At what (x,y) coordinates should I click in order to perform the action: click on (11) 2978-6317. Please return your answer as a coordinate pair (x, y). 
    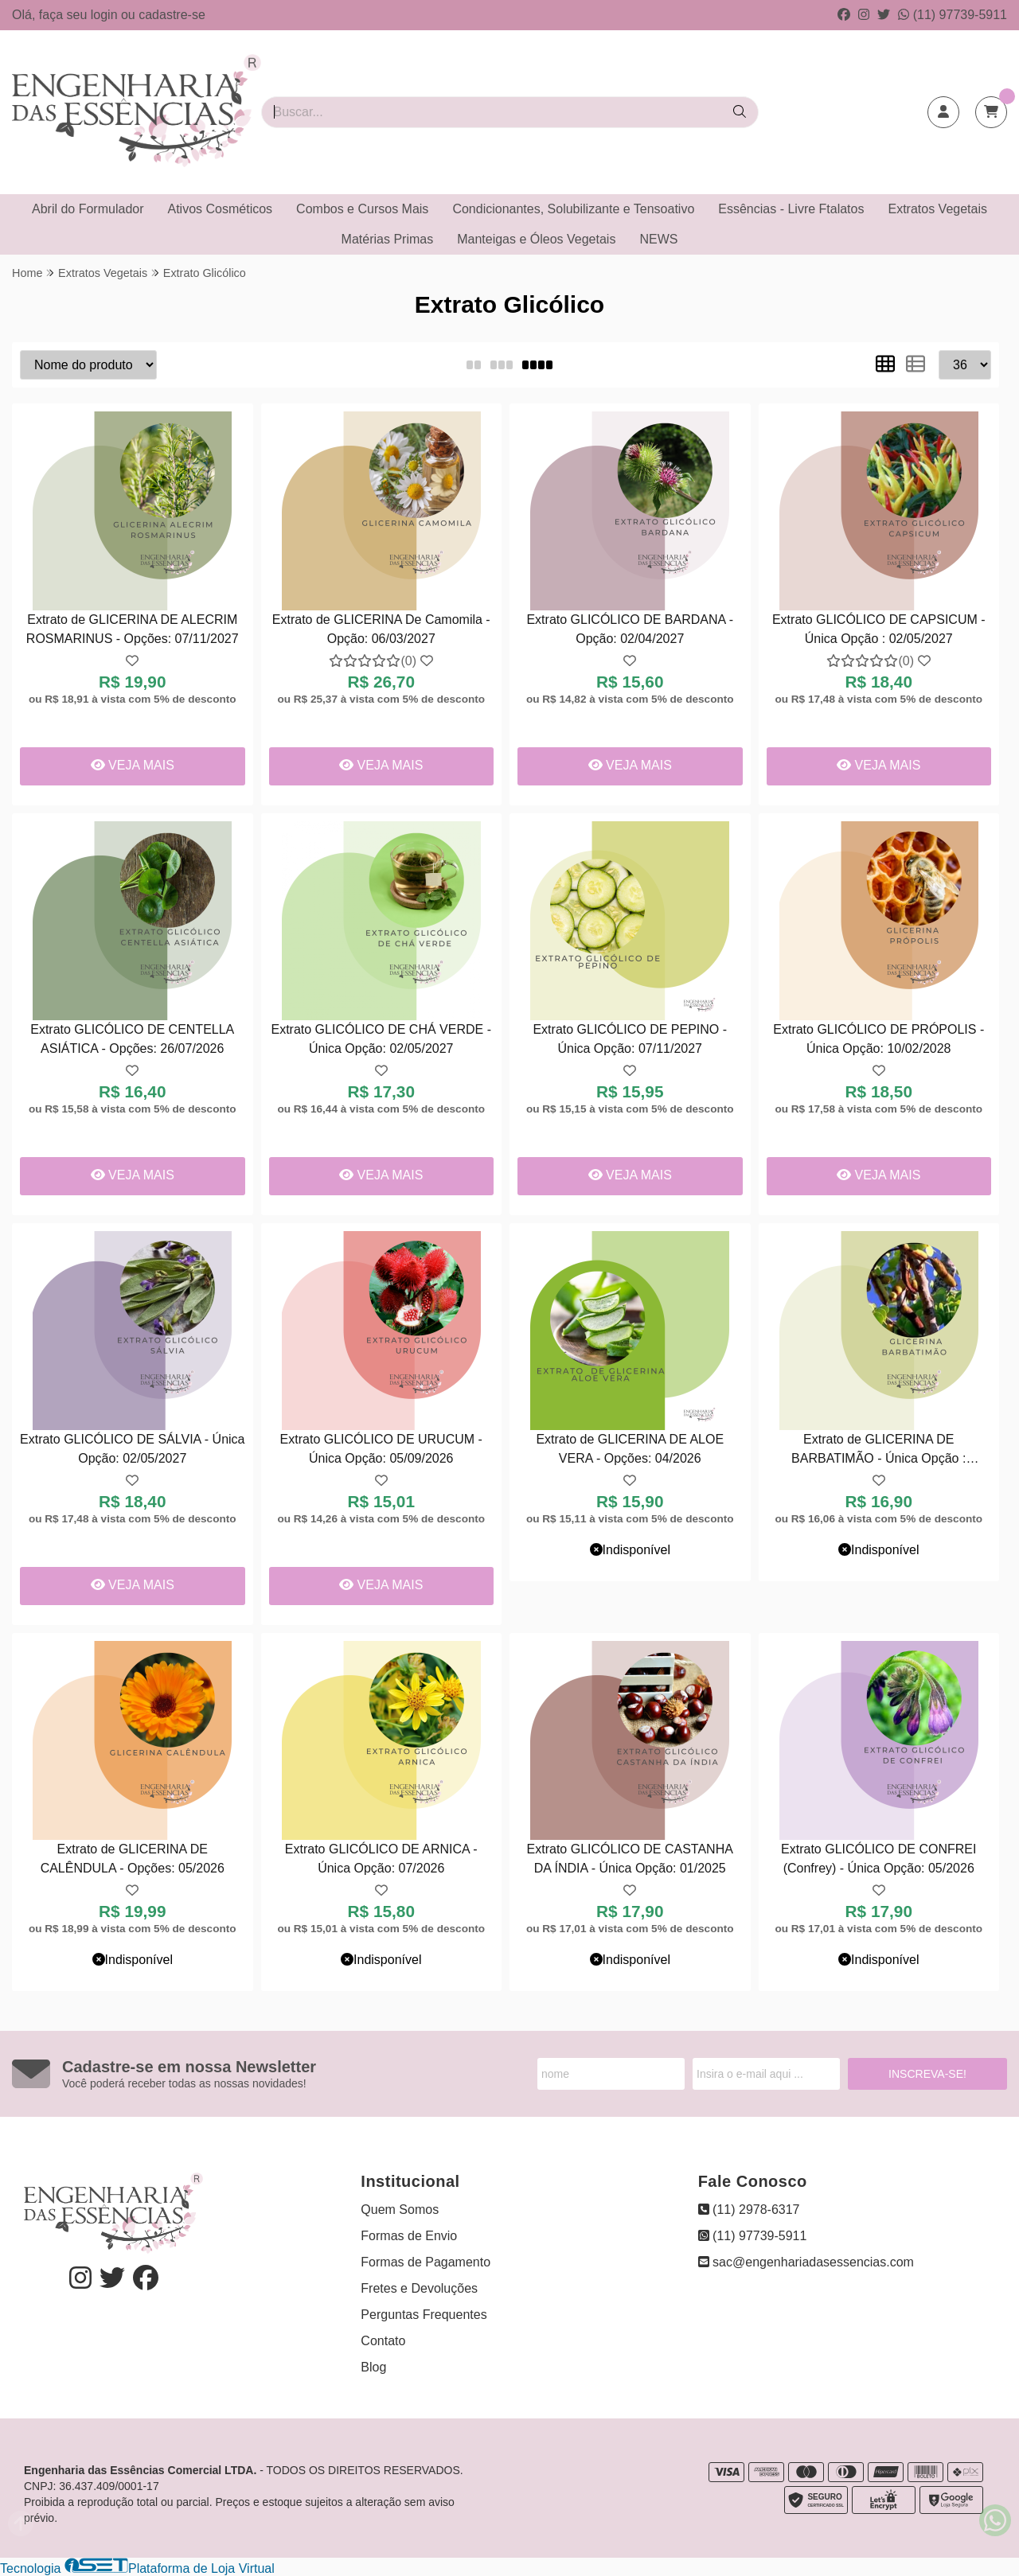
    Looking at the image, I should click on (749, 2209).